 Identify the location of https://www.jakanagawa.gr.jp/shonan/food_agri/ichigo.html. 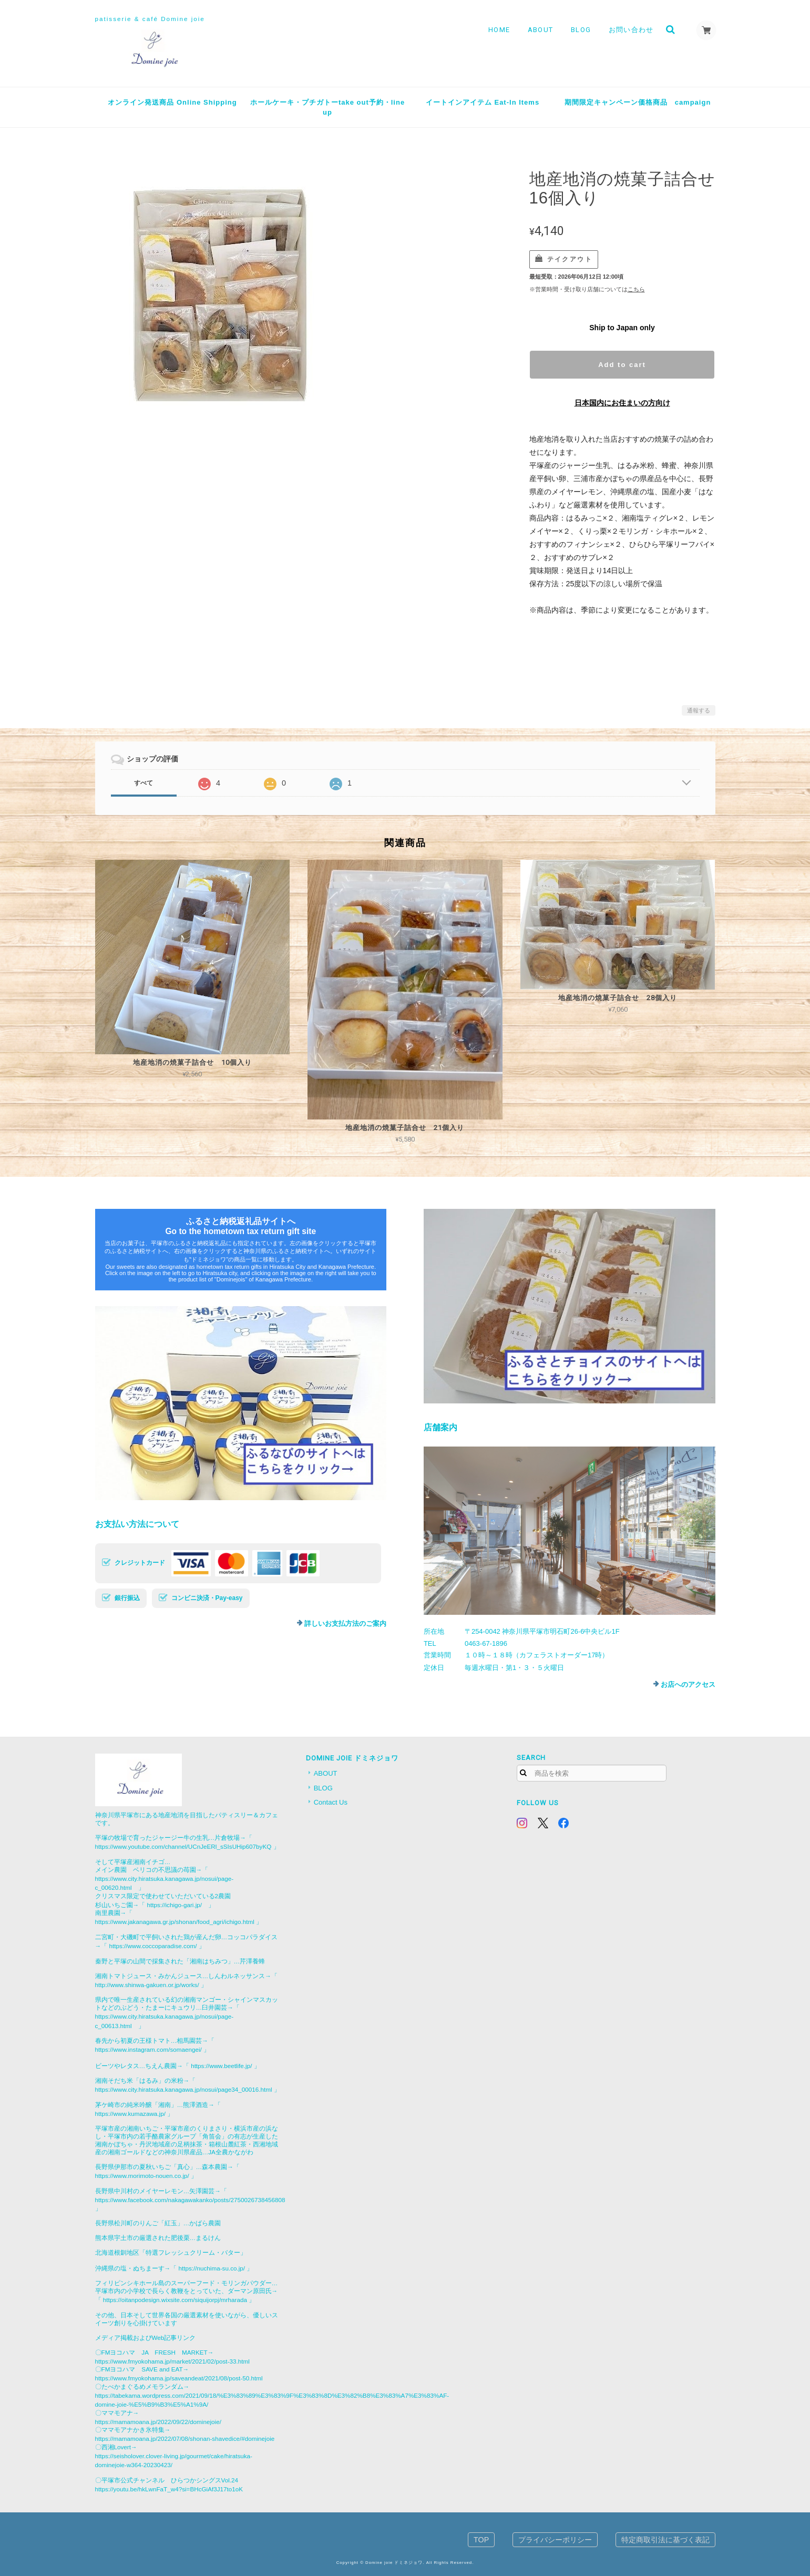
(174, 1921).